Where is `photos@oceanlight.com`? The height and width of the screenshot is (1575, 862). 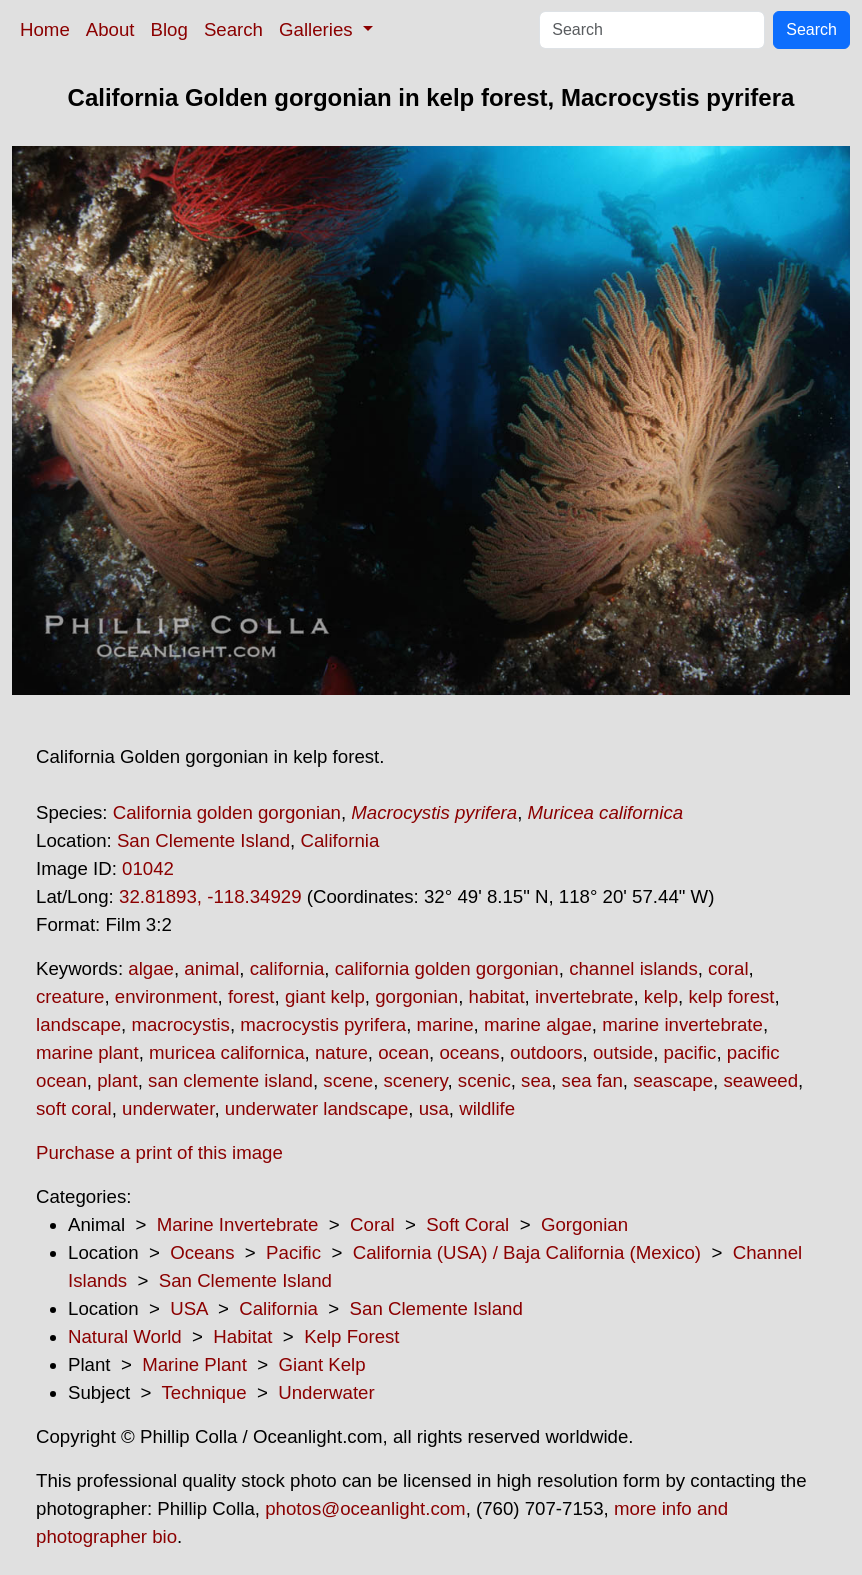 photos@oceanlight.com is located at coordinates (365, 1508).